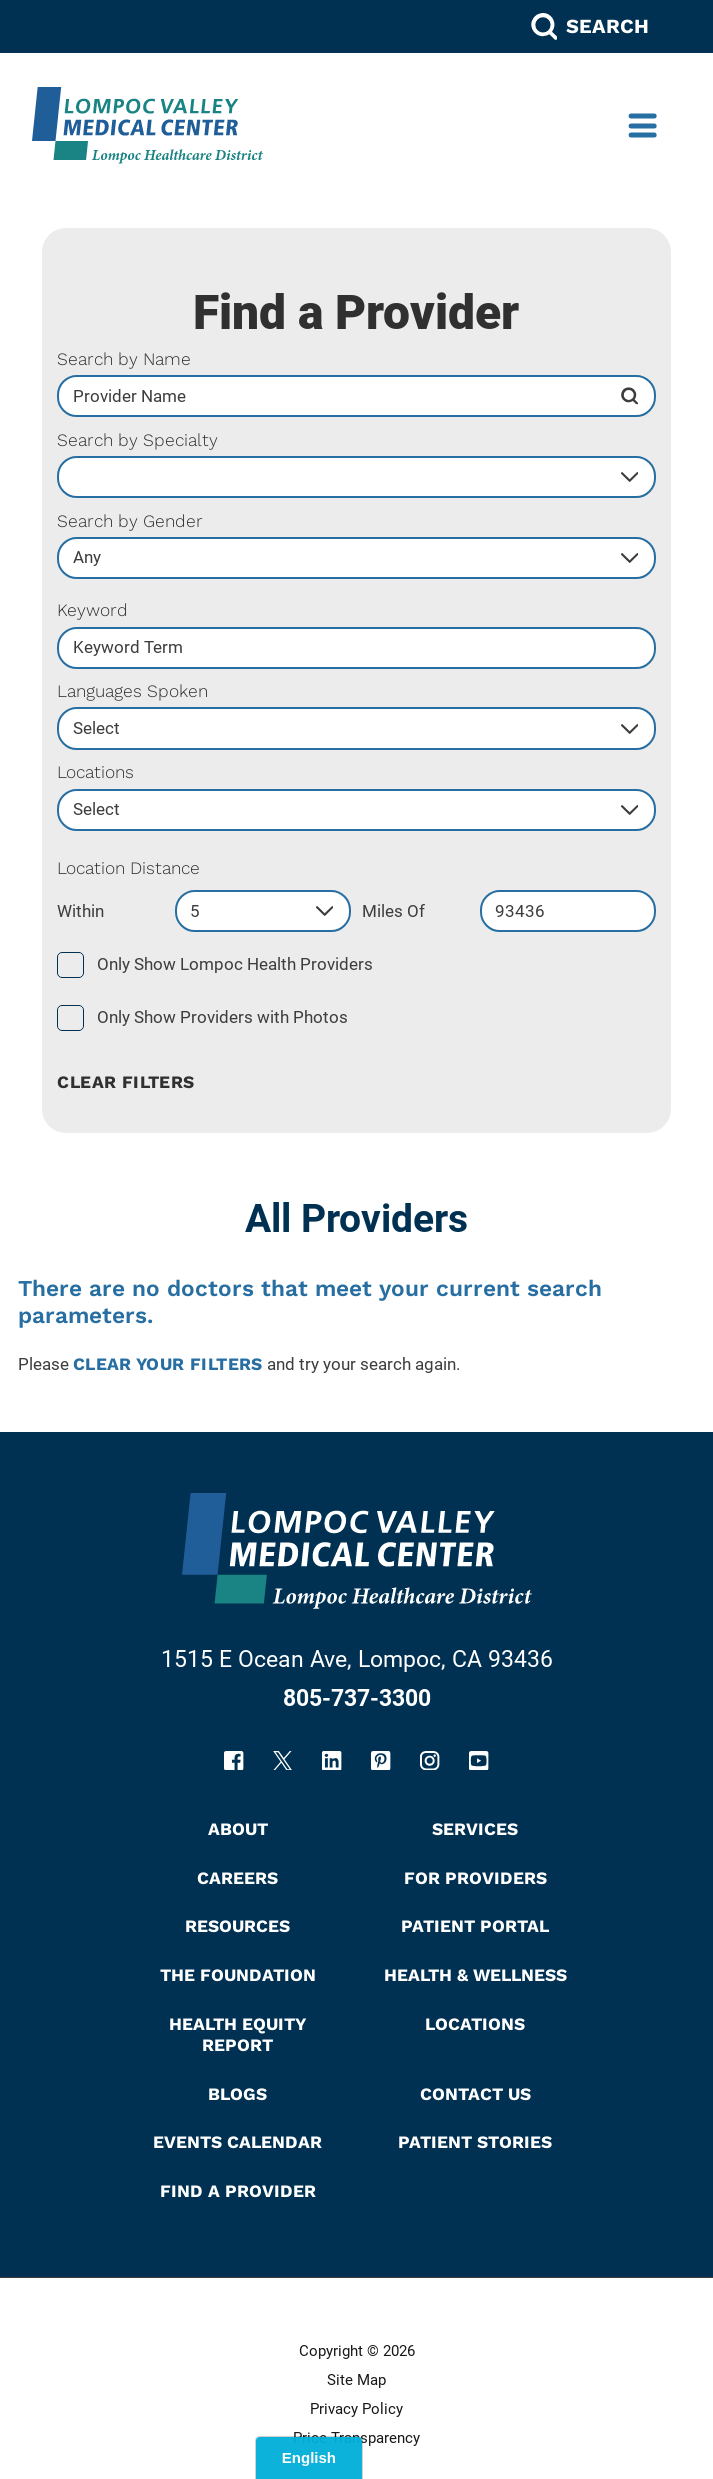  Describe the element at coordinates (237, 1928) in the screenshot. I see `Resources` at that location.